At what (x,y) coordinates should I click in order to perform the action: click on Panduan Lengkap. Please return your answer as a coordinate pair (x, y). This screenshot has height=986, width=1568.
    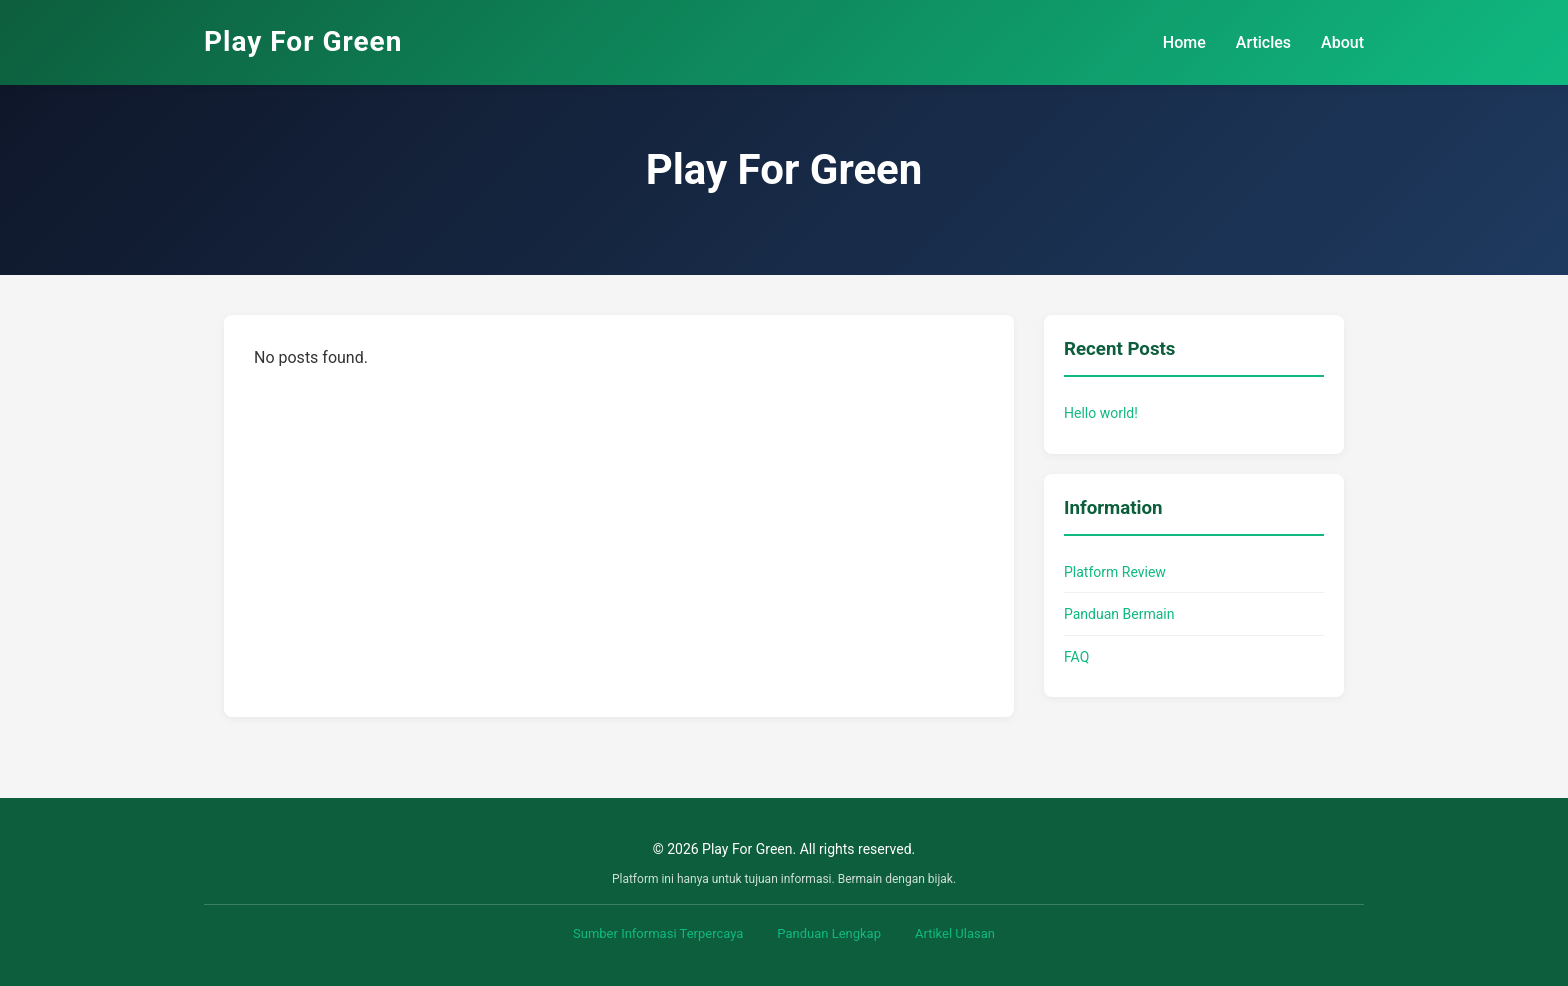
    Looking at the image, I should click on (829, 933).